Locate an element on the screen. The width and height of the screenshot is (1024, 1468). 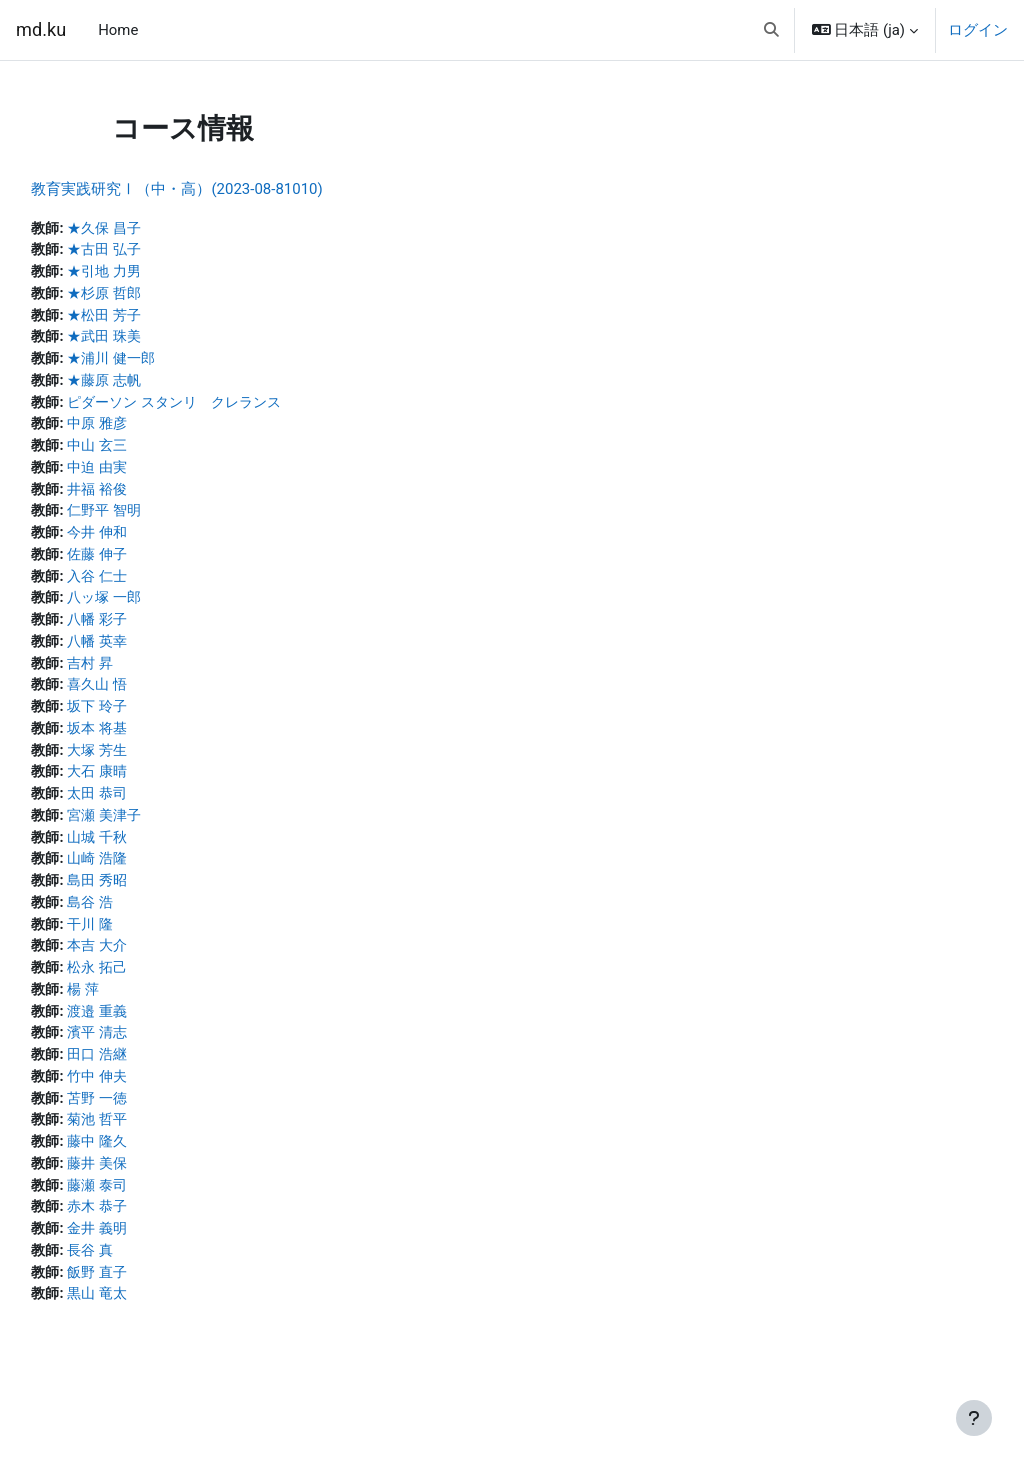
苫野 一徳 is located at coordinates (146, 1124).